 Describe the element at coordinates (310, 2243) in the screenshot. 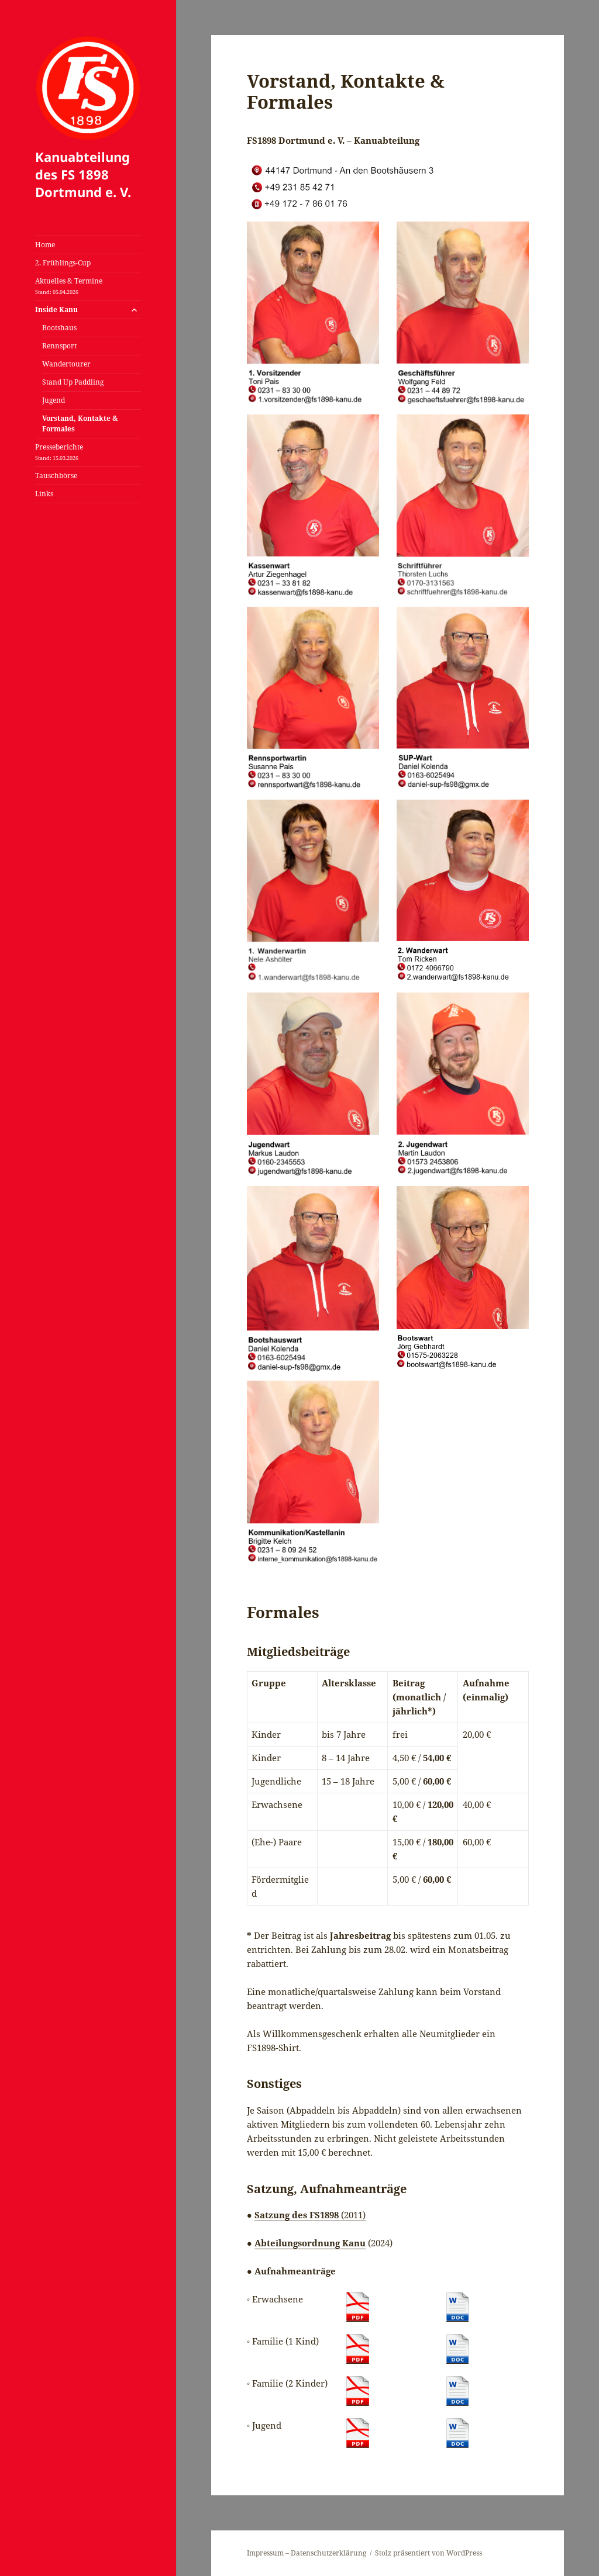

I see `Abteilungsordnung Kanu` at that location.